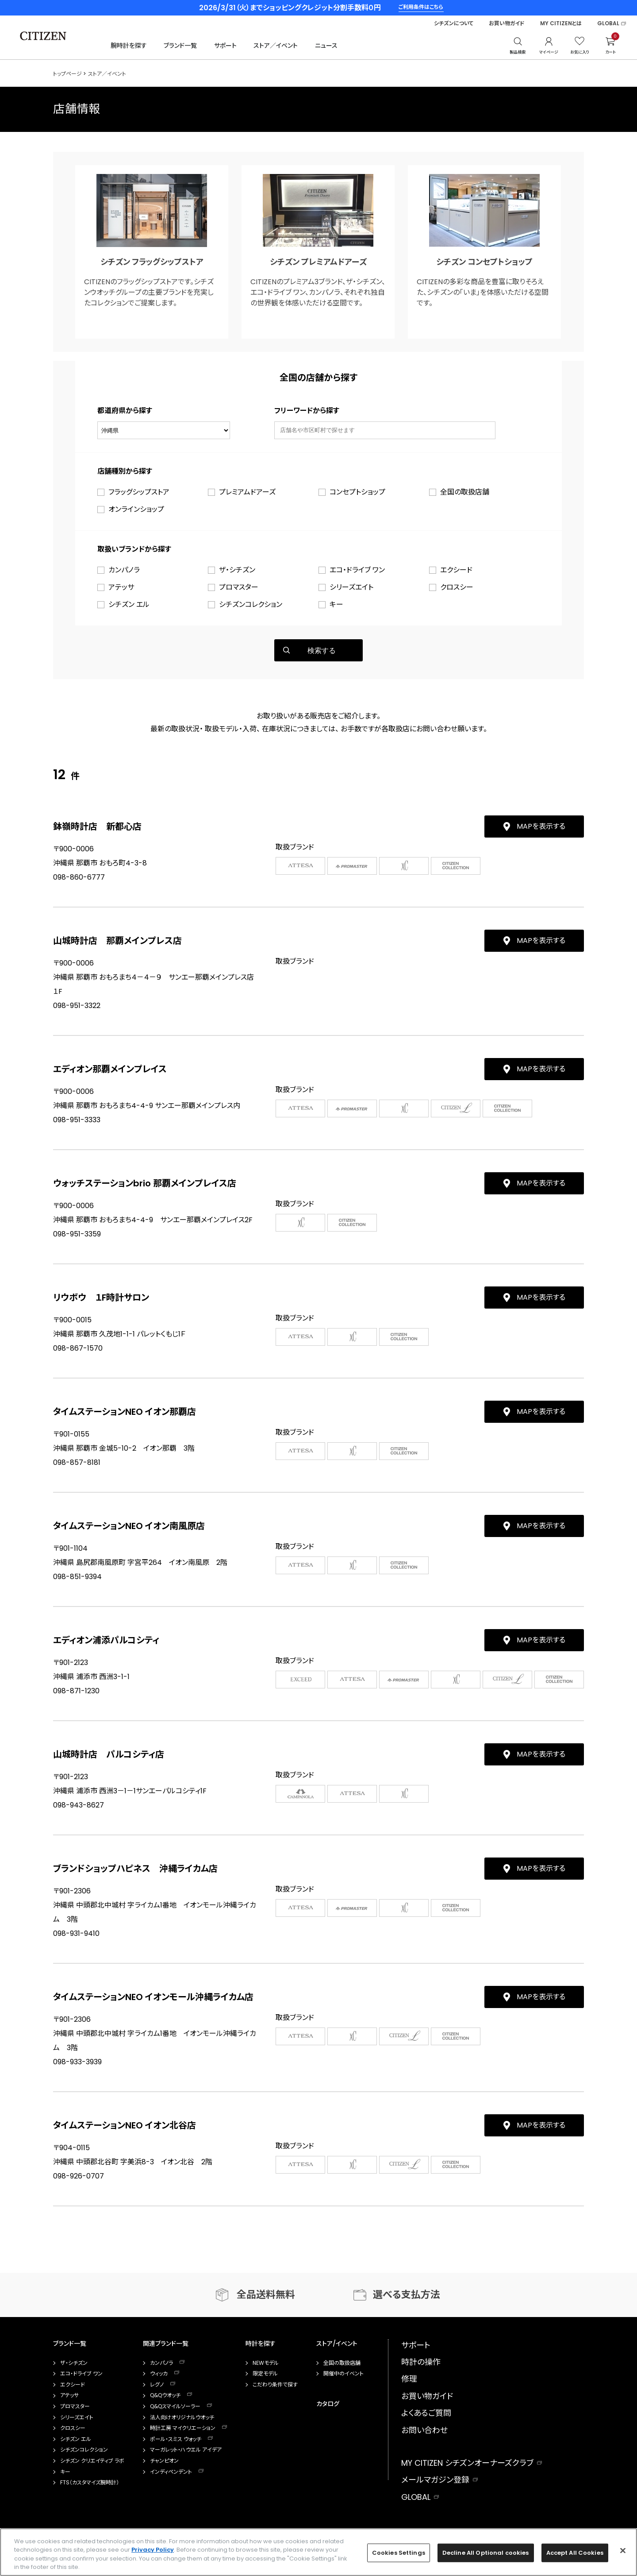 The image size is (637, 2576). I want to click on シチズンコレクション, so click(250, 604).